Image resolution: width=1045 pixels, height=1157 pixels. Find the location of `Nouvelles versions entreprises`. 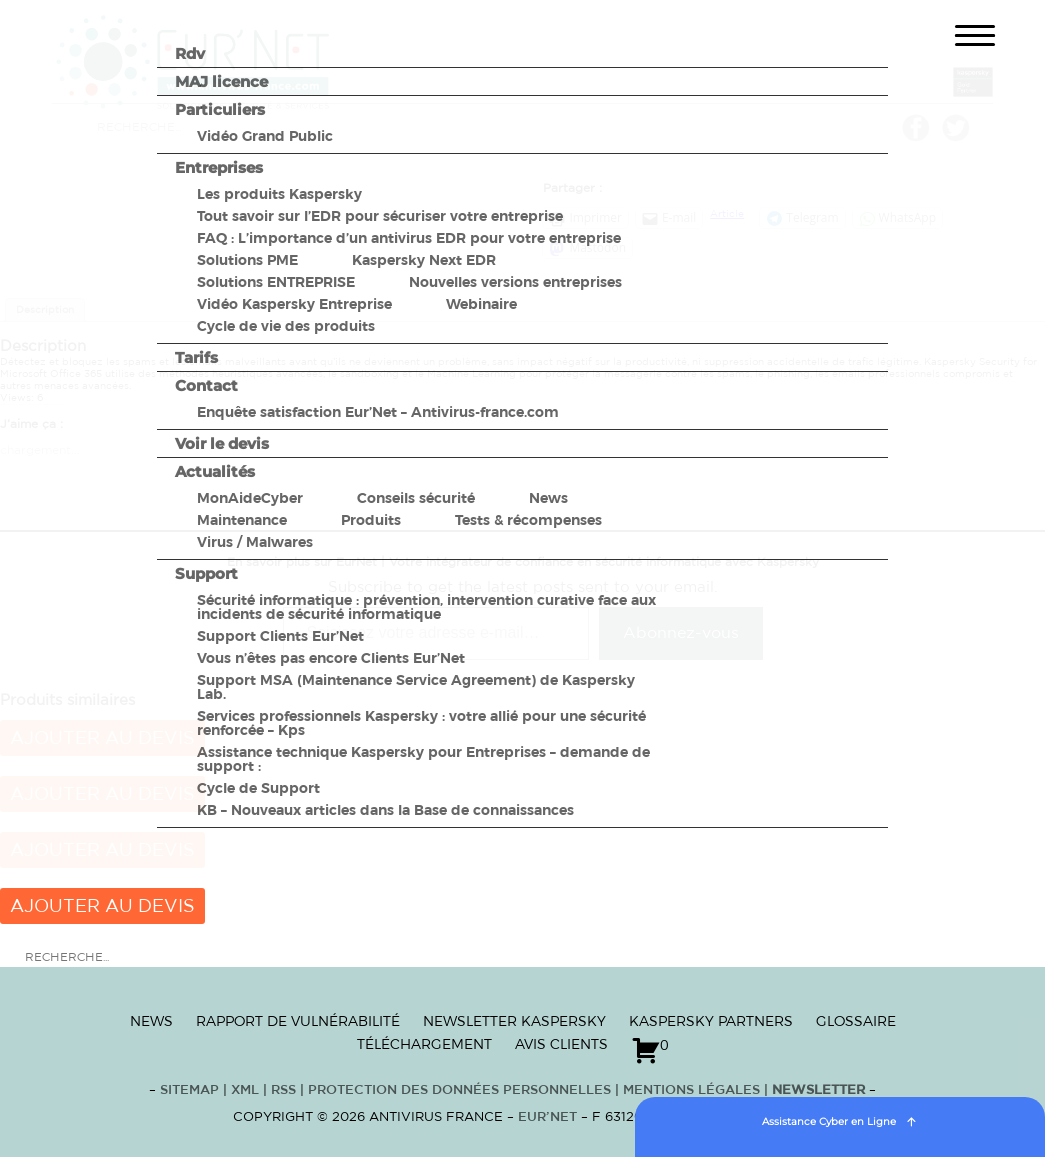

Nouvelles versions entreprises is located at coordinates (515, 282).